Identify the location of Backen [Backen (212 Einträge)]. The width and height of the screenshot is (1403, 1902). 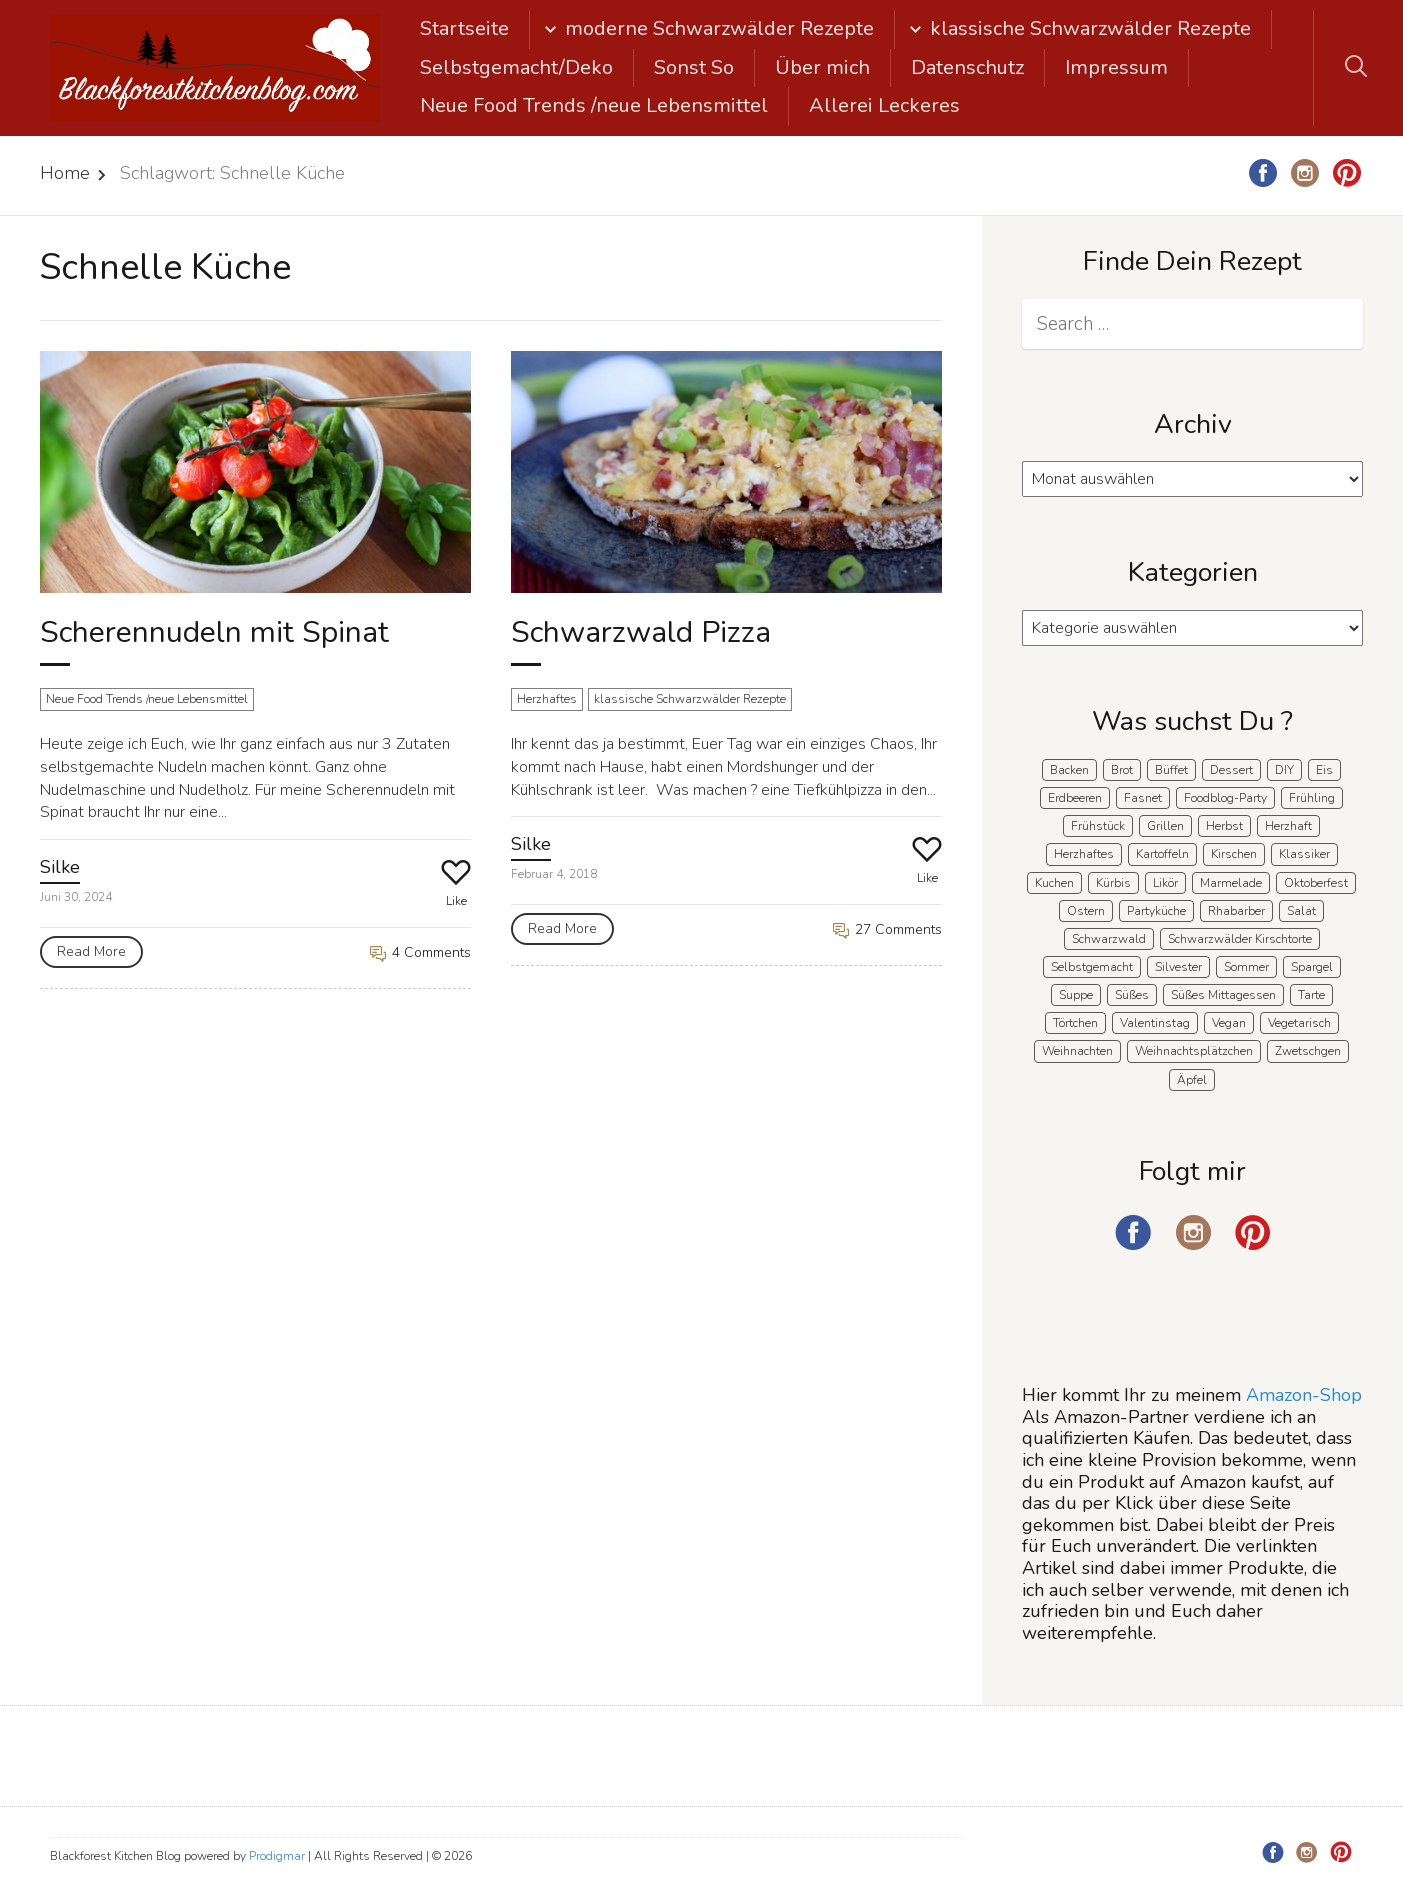
(1069, 770).